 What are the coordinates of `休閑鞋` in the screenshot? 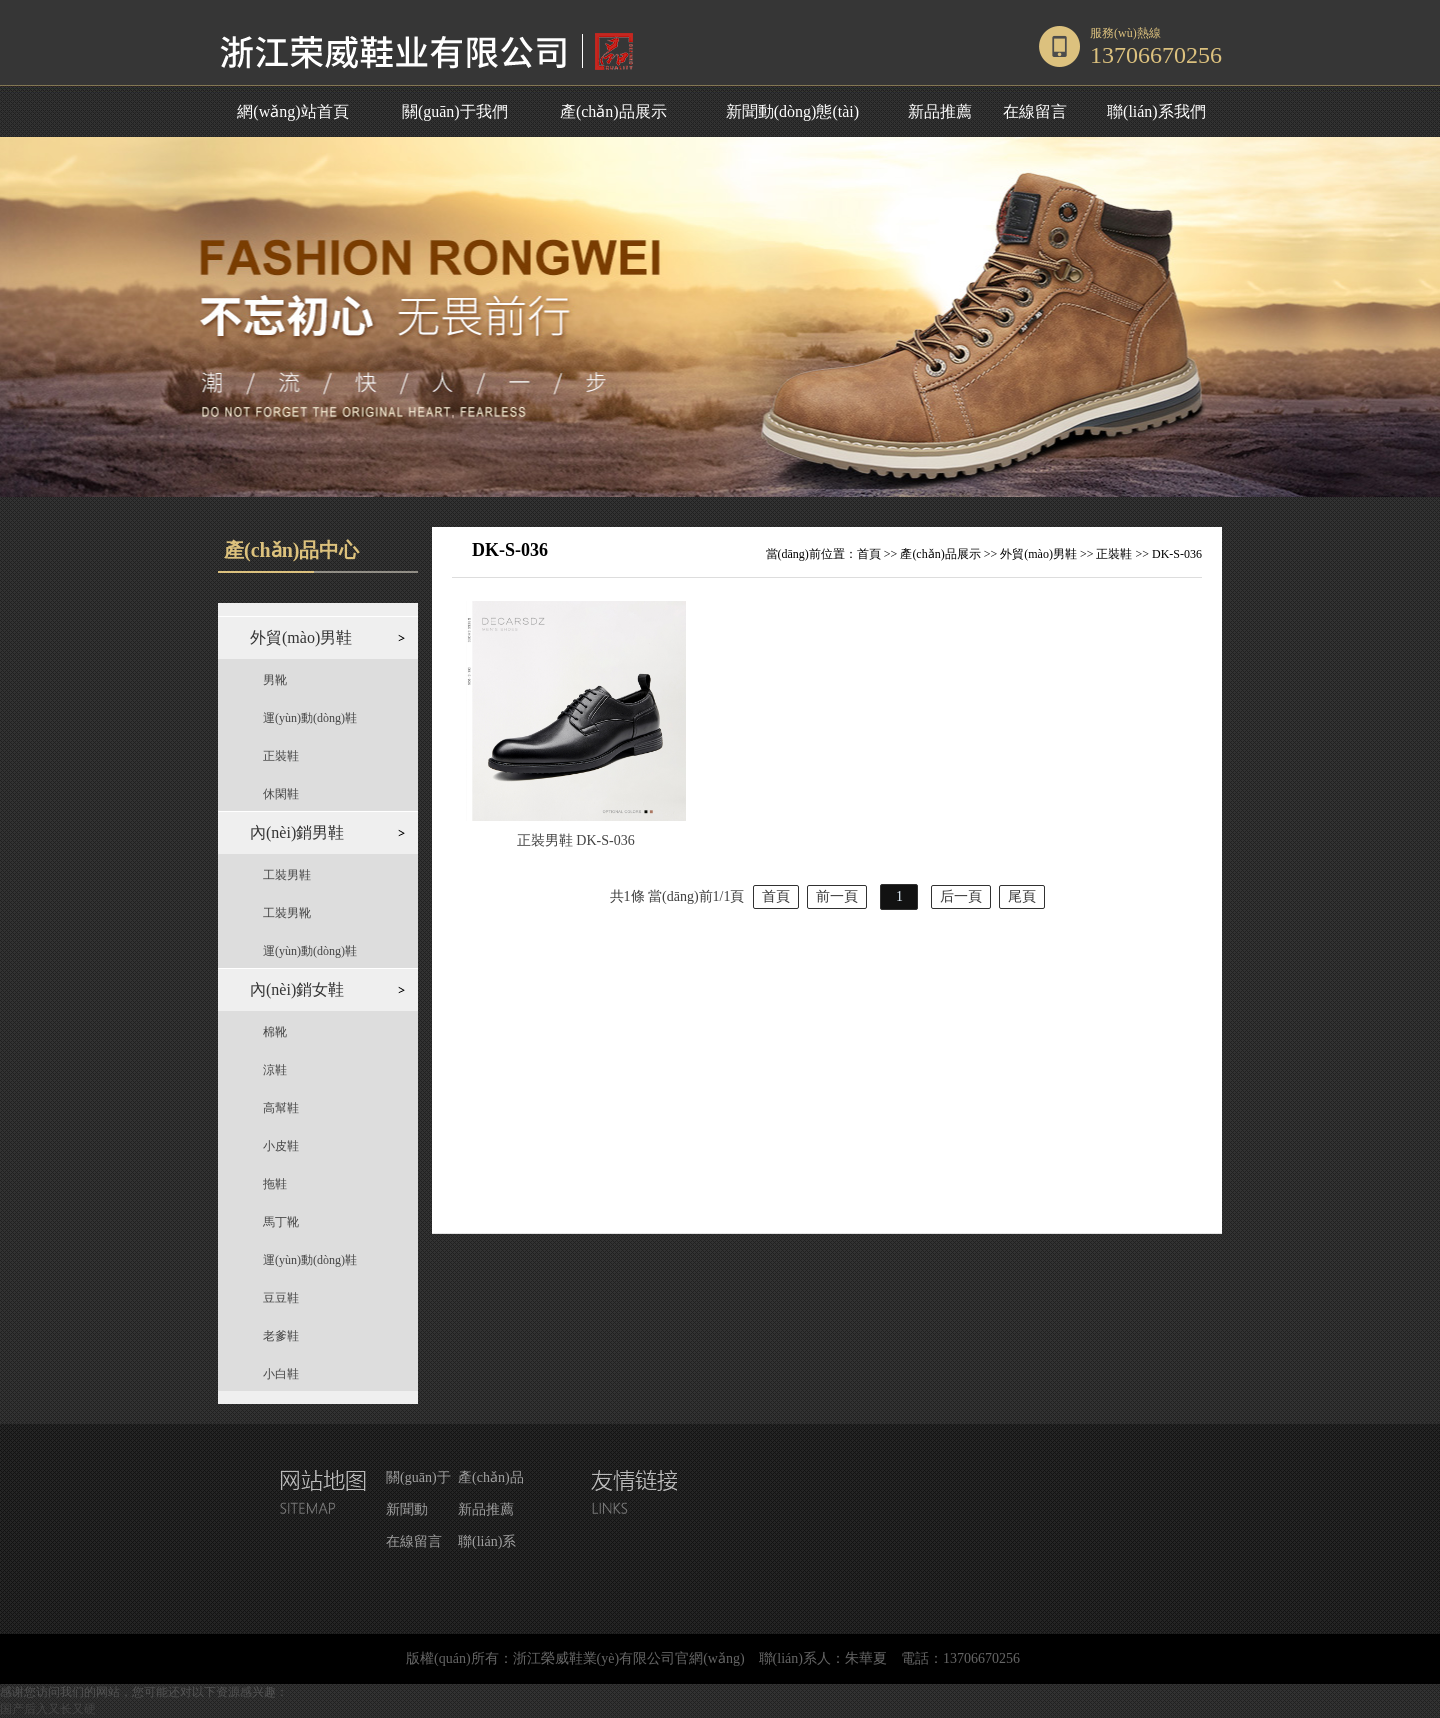 It's located at (281, 794).